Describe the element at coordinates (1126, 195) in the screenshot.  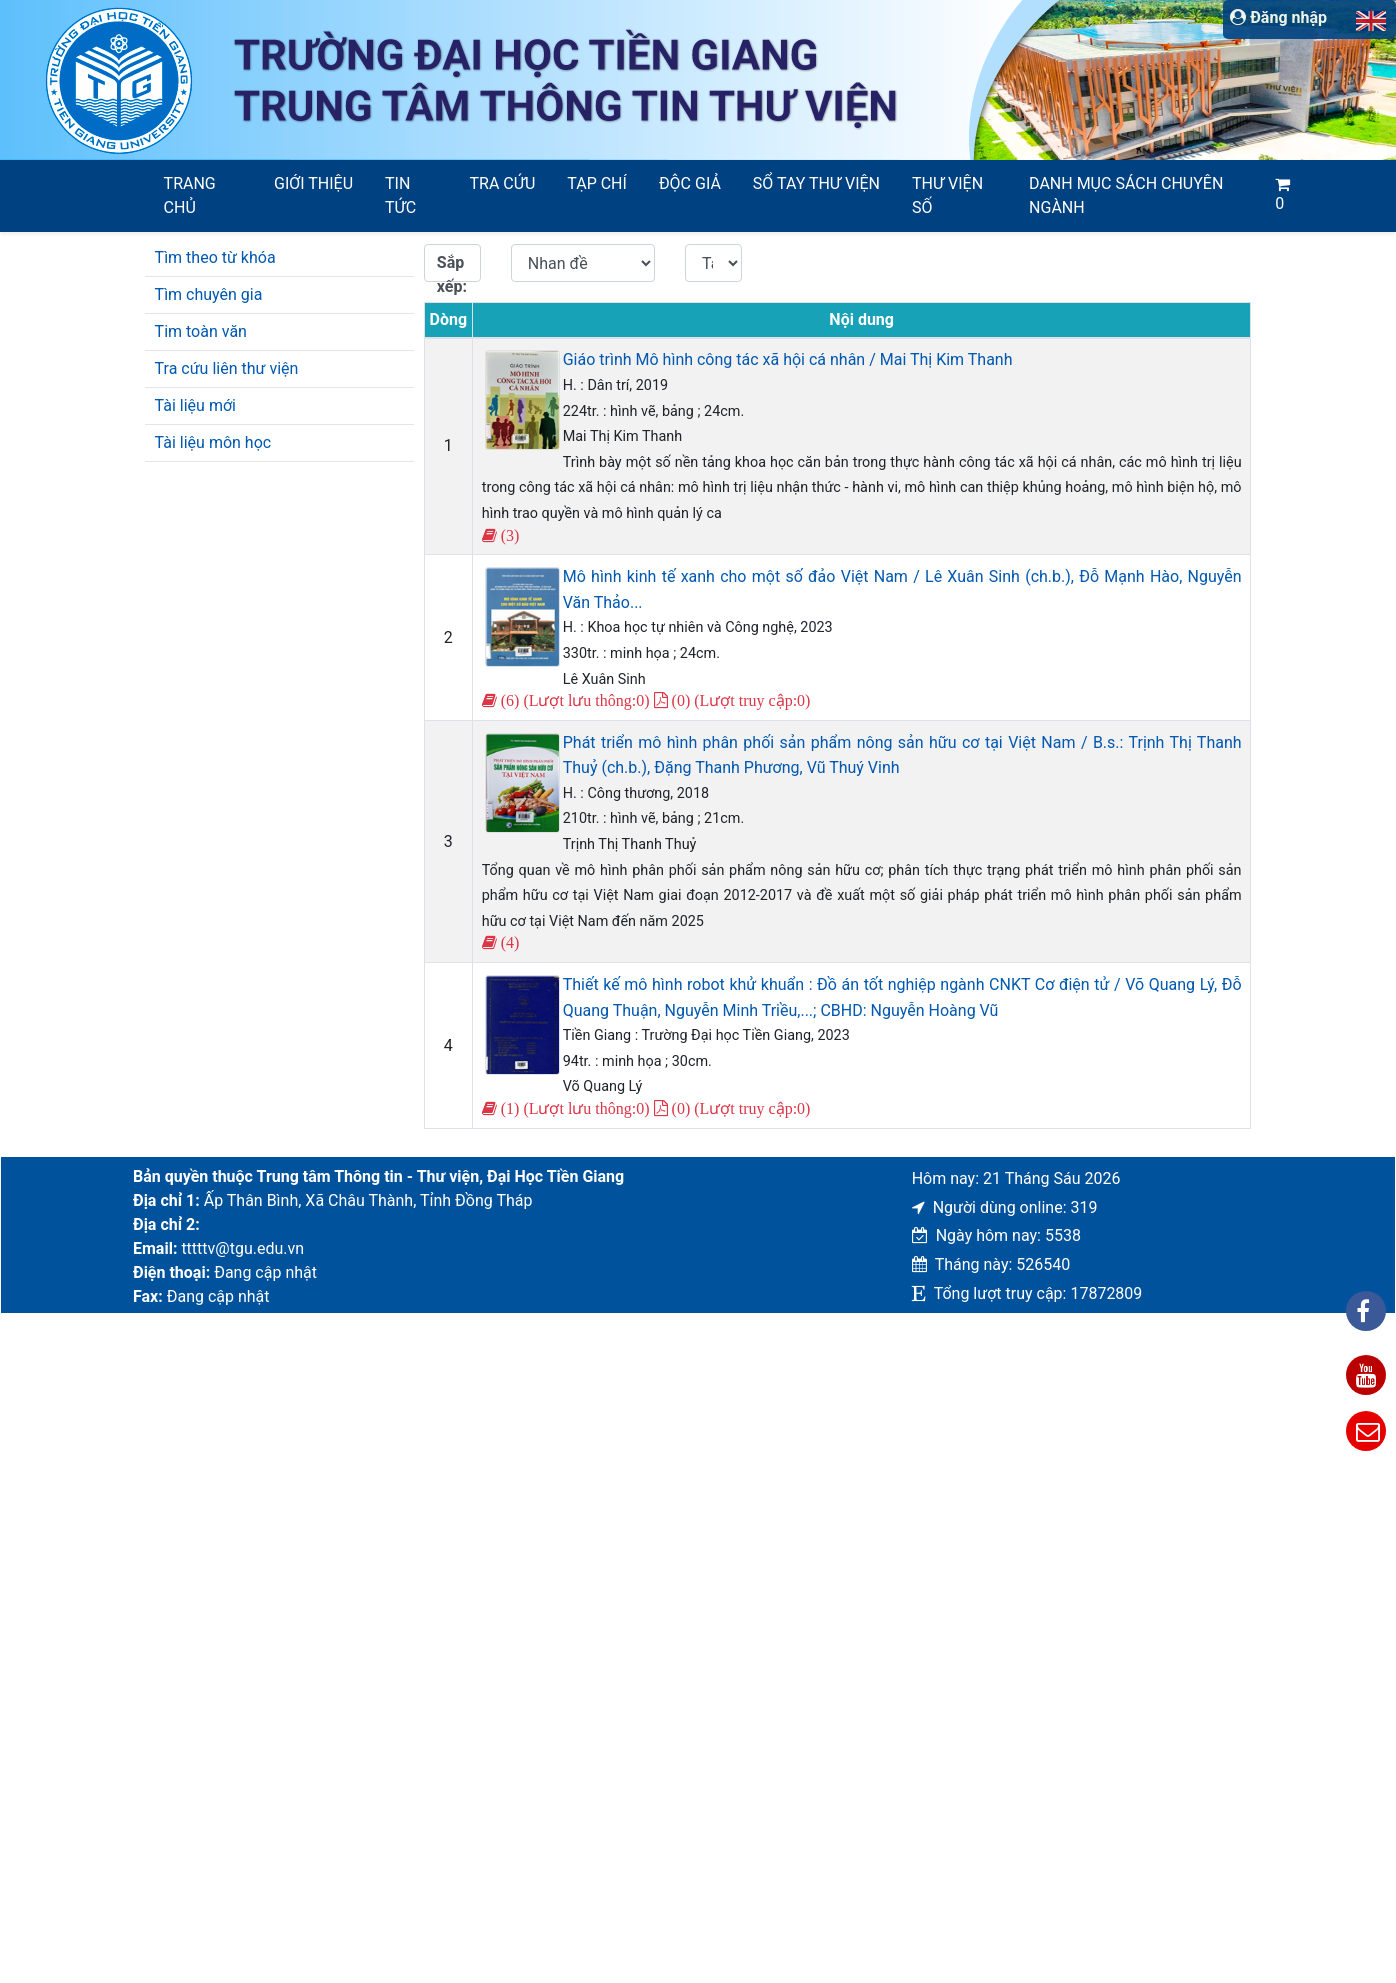
I see `Danh mục sách chuyên ngành` at that location.